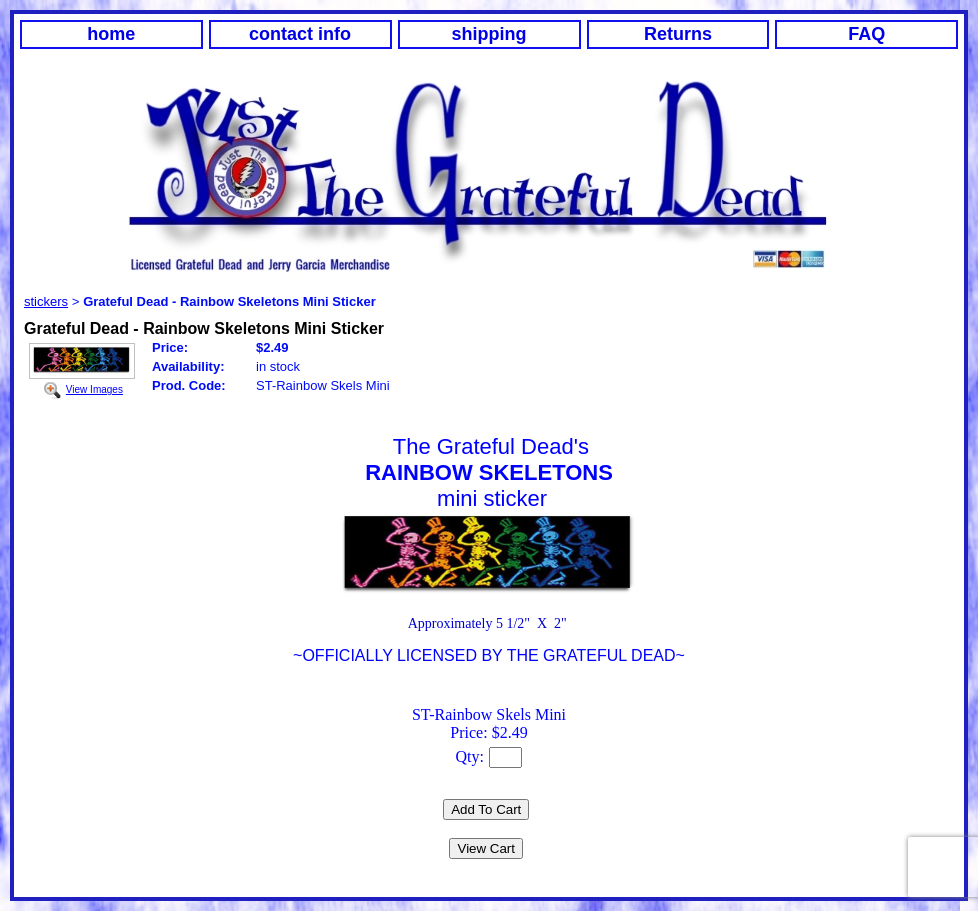 This screenshot has height=911, width=978. I want to click on home, so click(111, 34).